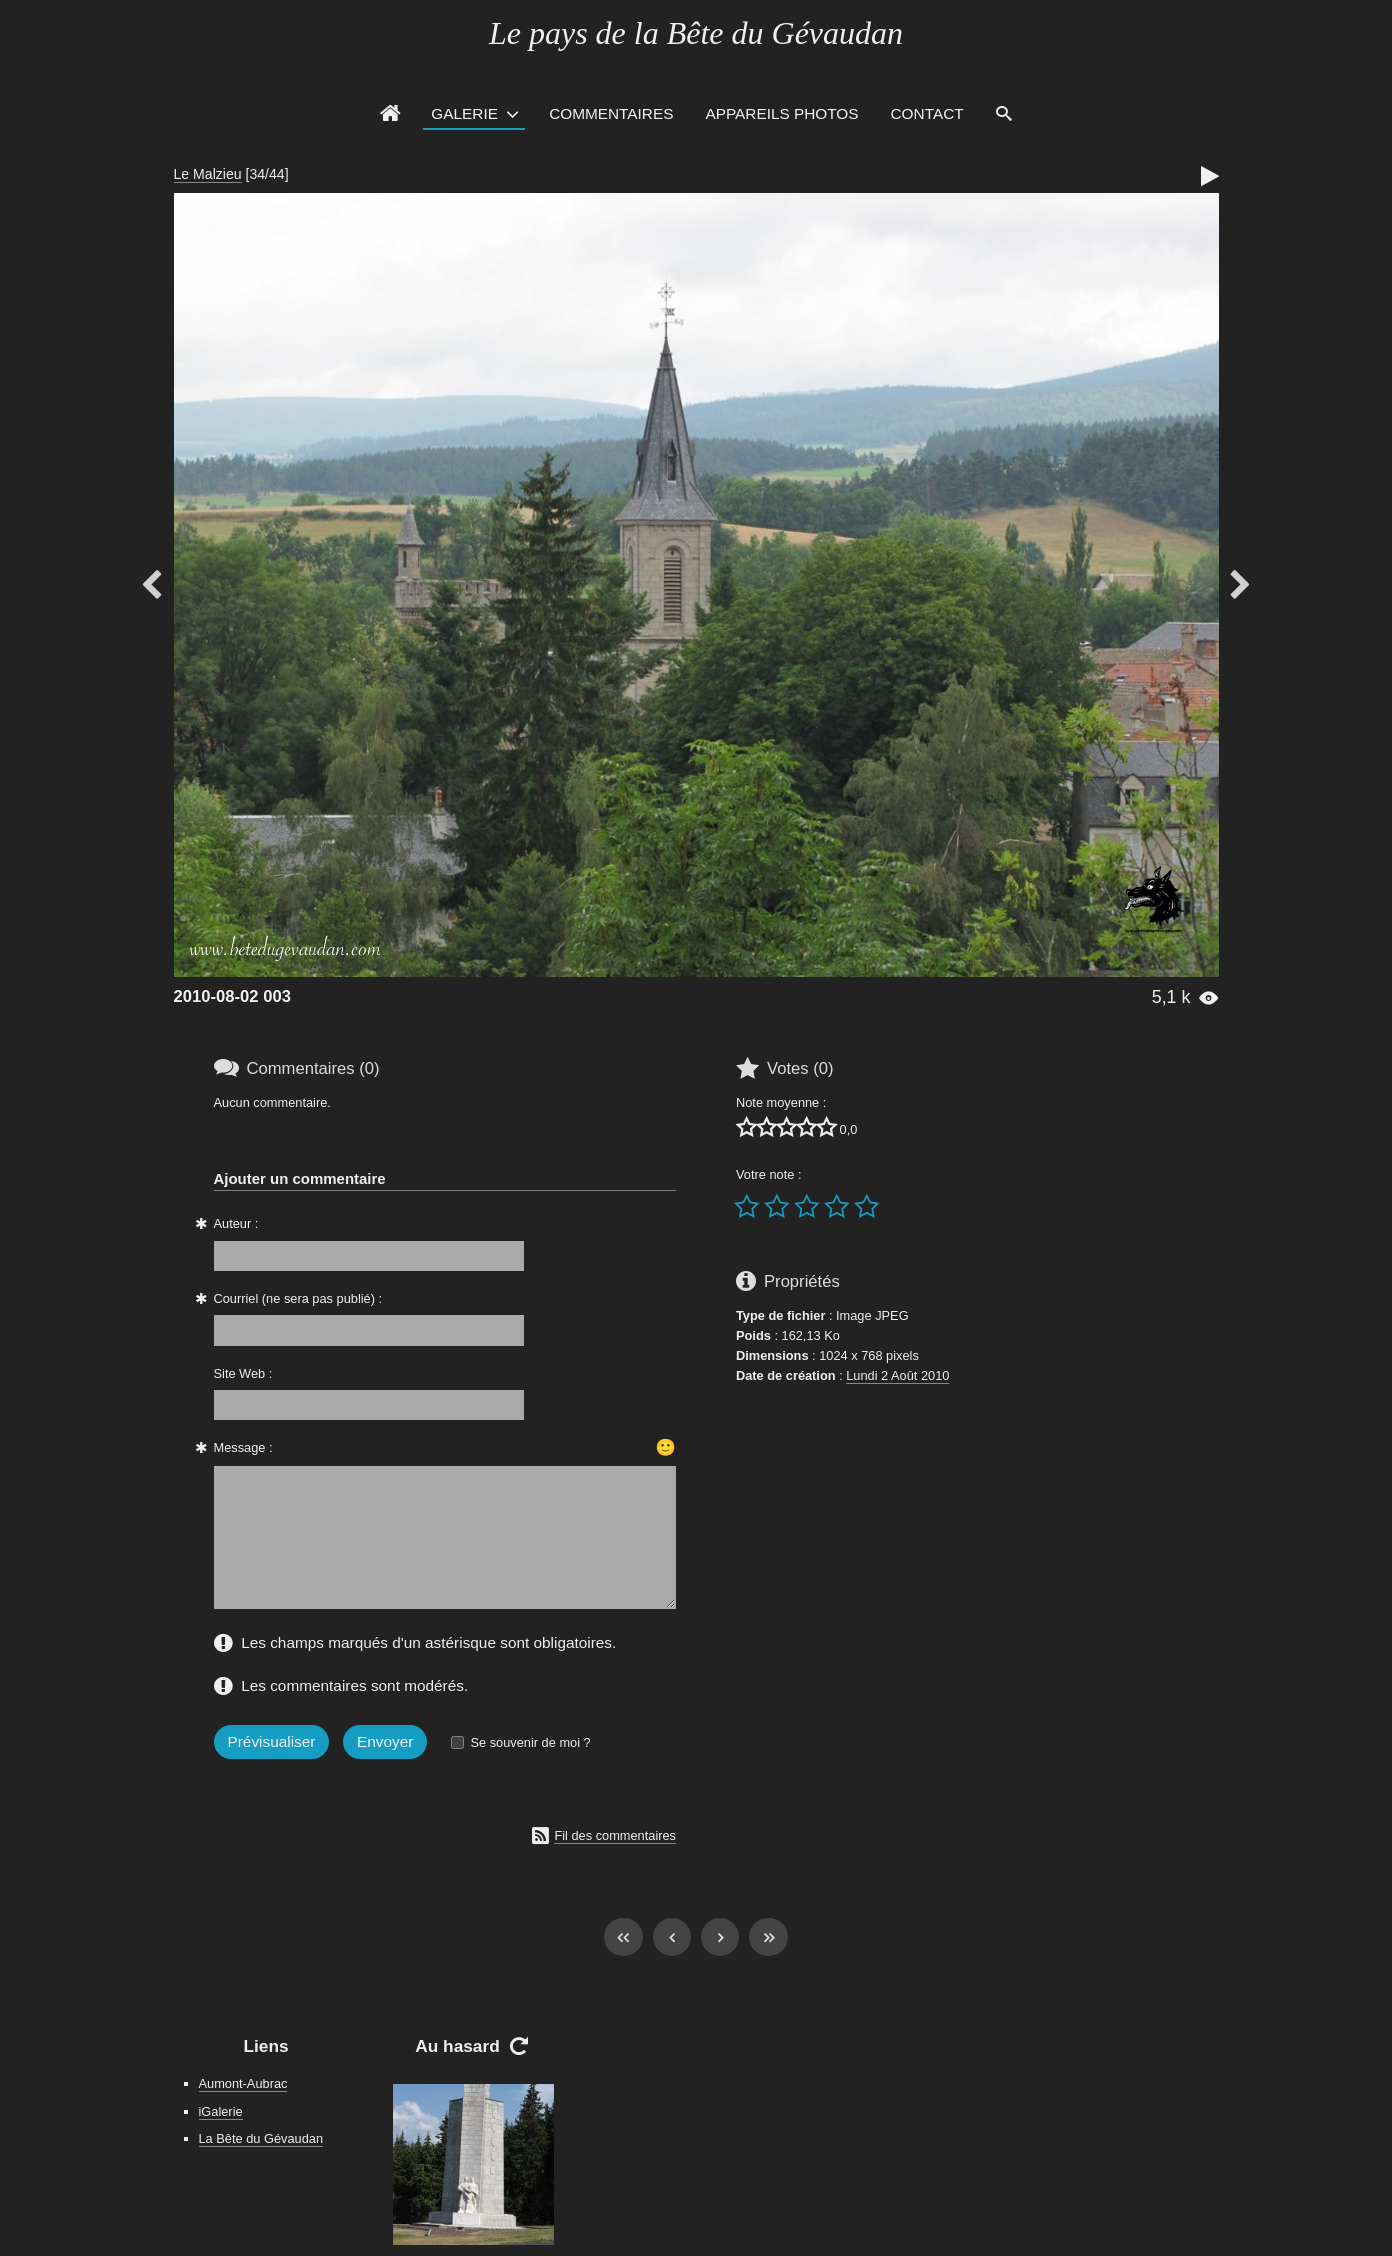  Describe the element at coordinates (298, 1298) in the screenshot. I see `Courriel (ne sera pas publié) :` at that location.